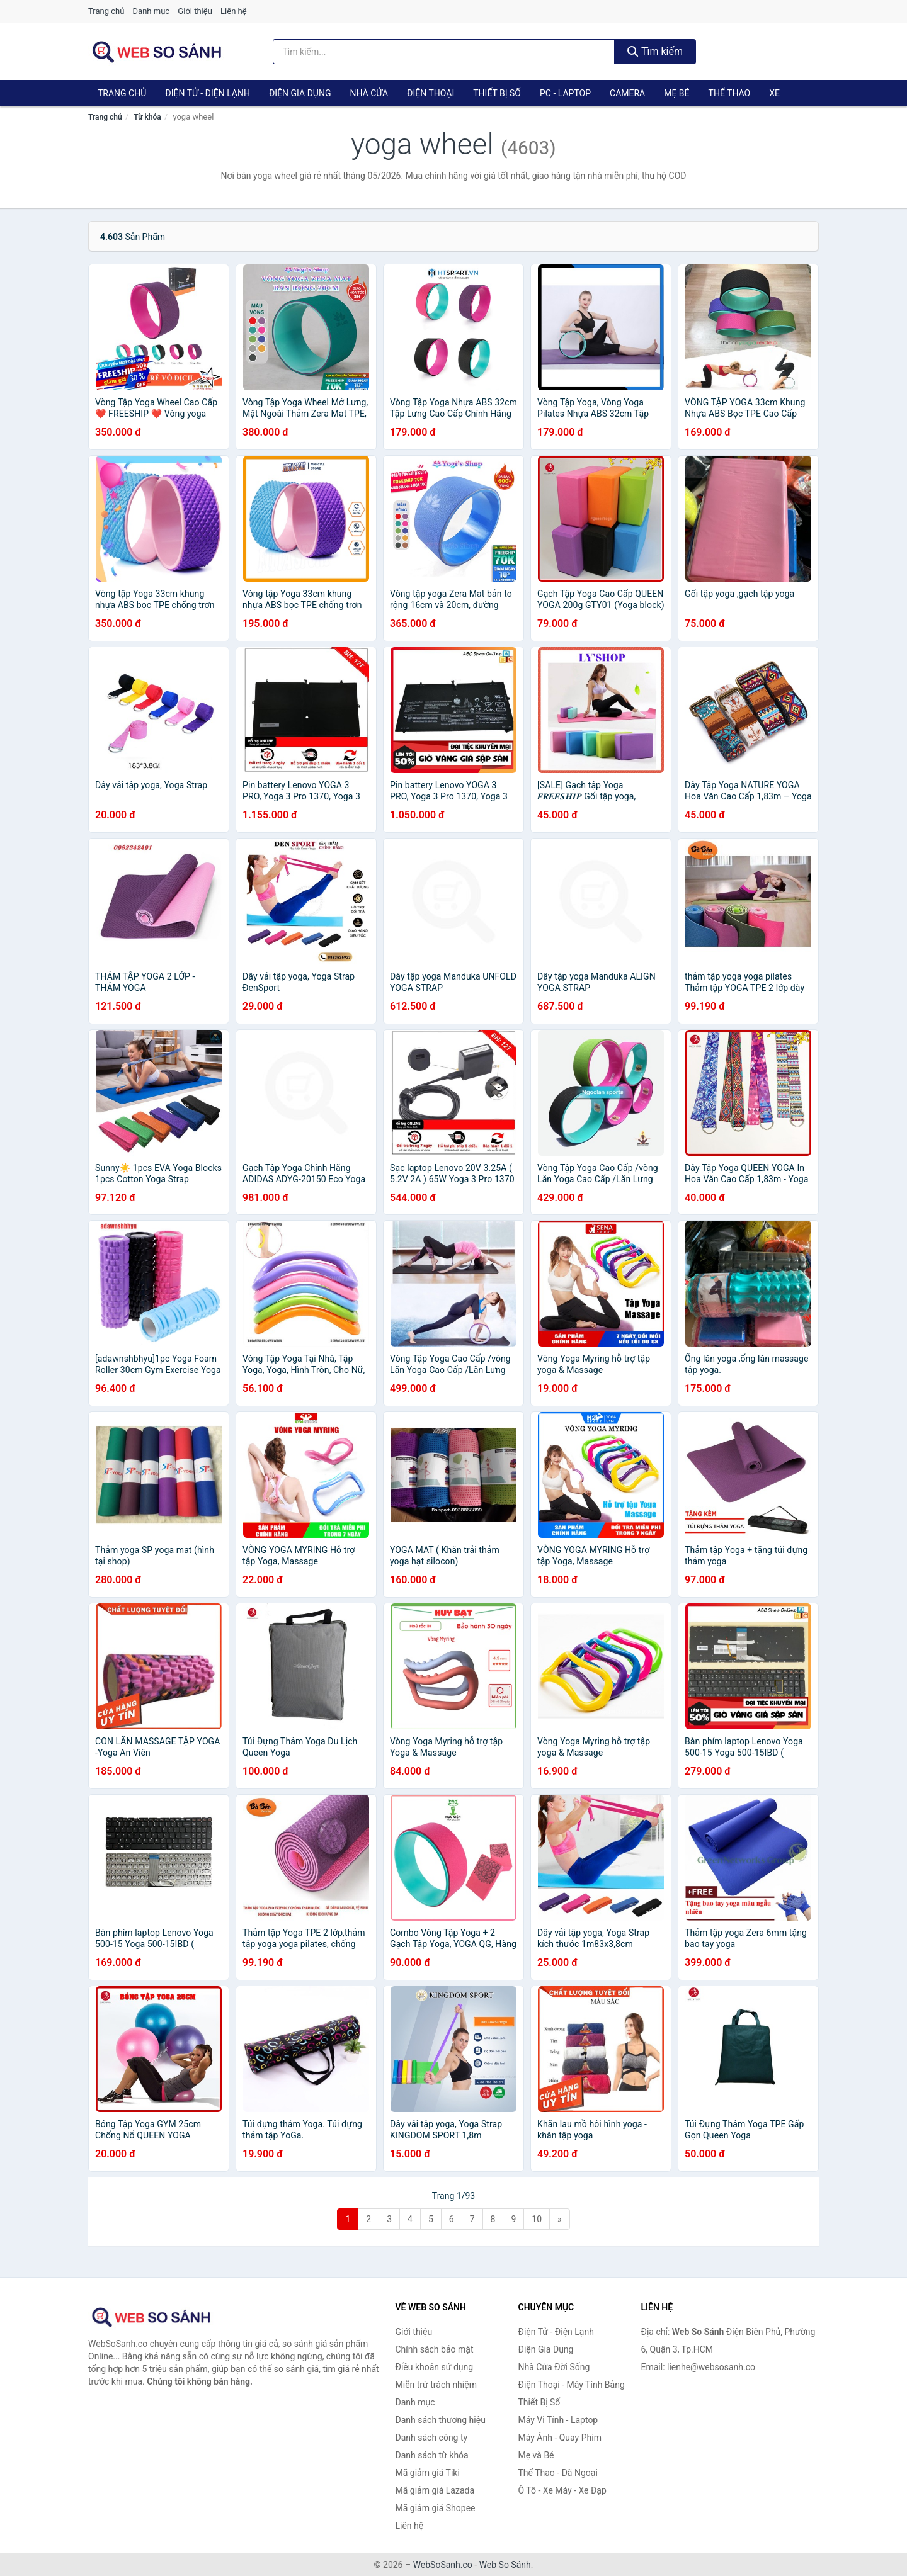 This screenshot has width=907, height=2576. Describe the element at coordinates (432, 2455) in the screenshot. I see `Danh sách từ khóa` at that location.